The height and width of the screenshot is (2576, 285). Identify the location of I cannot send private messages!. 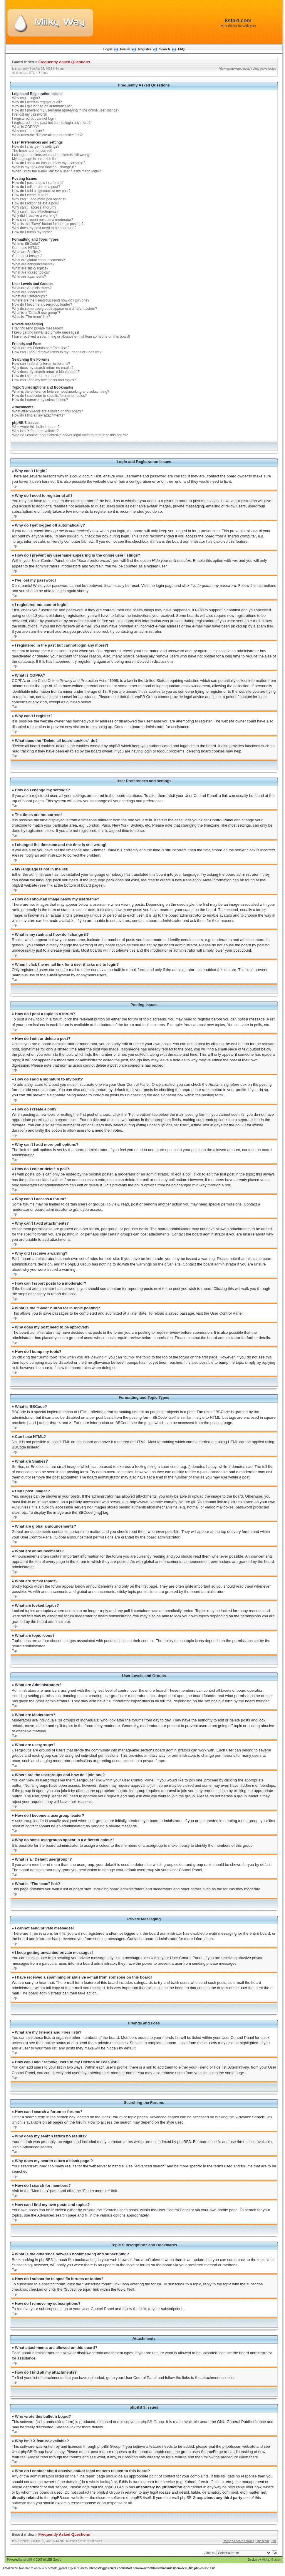
(37, 328).